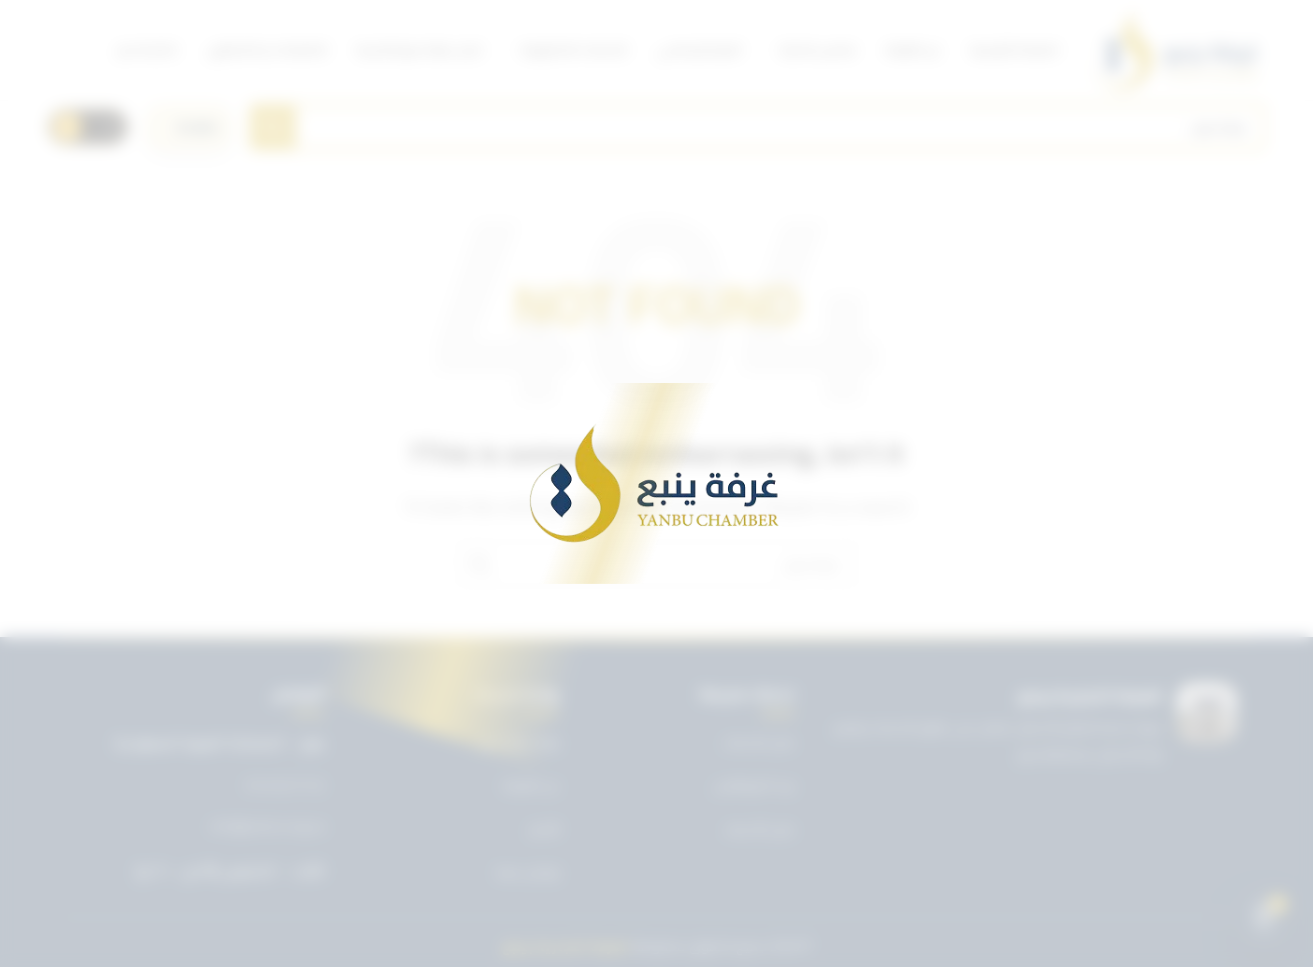  What do you see at coordinates (531, 785) in the screenshot?
I see `عن الغرفة` at bounding box center [531, 785].